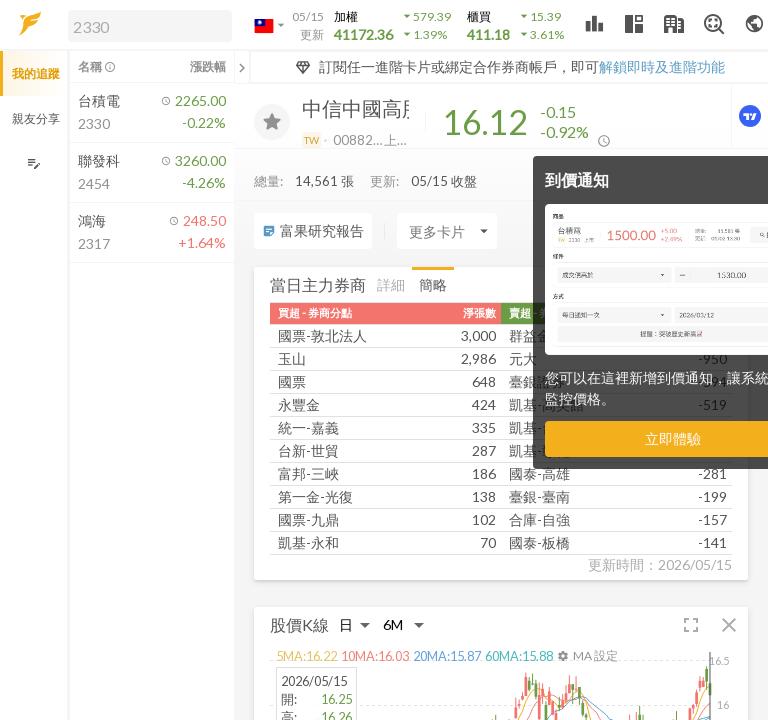  What do you see at coordinates (36, 73) in the screenshot?
I see `我的追蹤 [button]` at bounding box center [36, 73].